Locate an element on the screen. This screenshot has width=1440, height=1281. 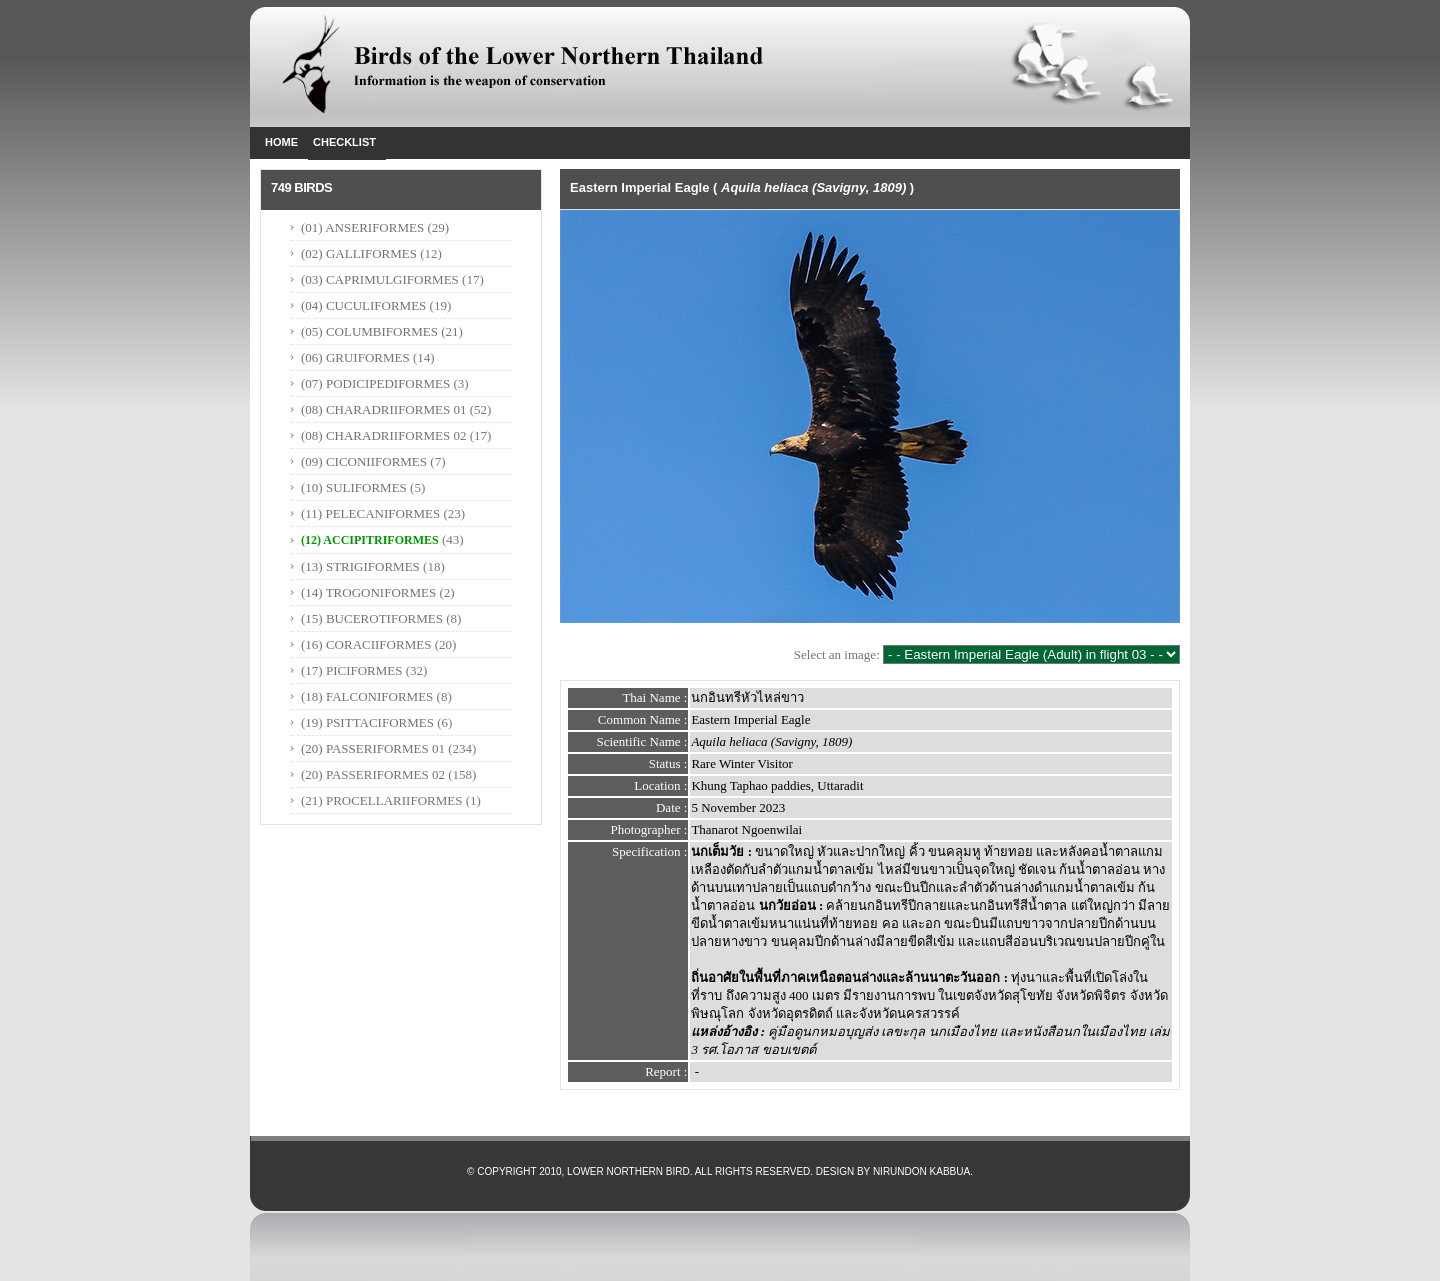
(20) PASSERIFORMES 01 is located at coordinates (373, 748).